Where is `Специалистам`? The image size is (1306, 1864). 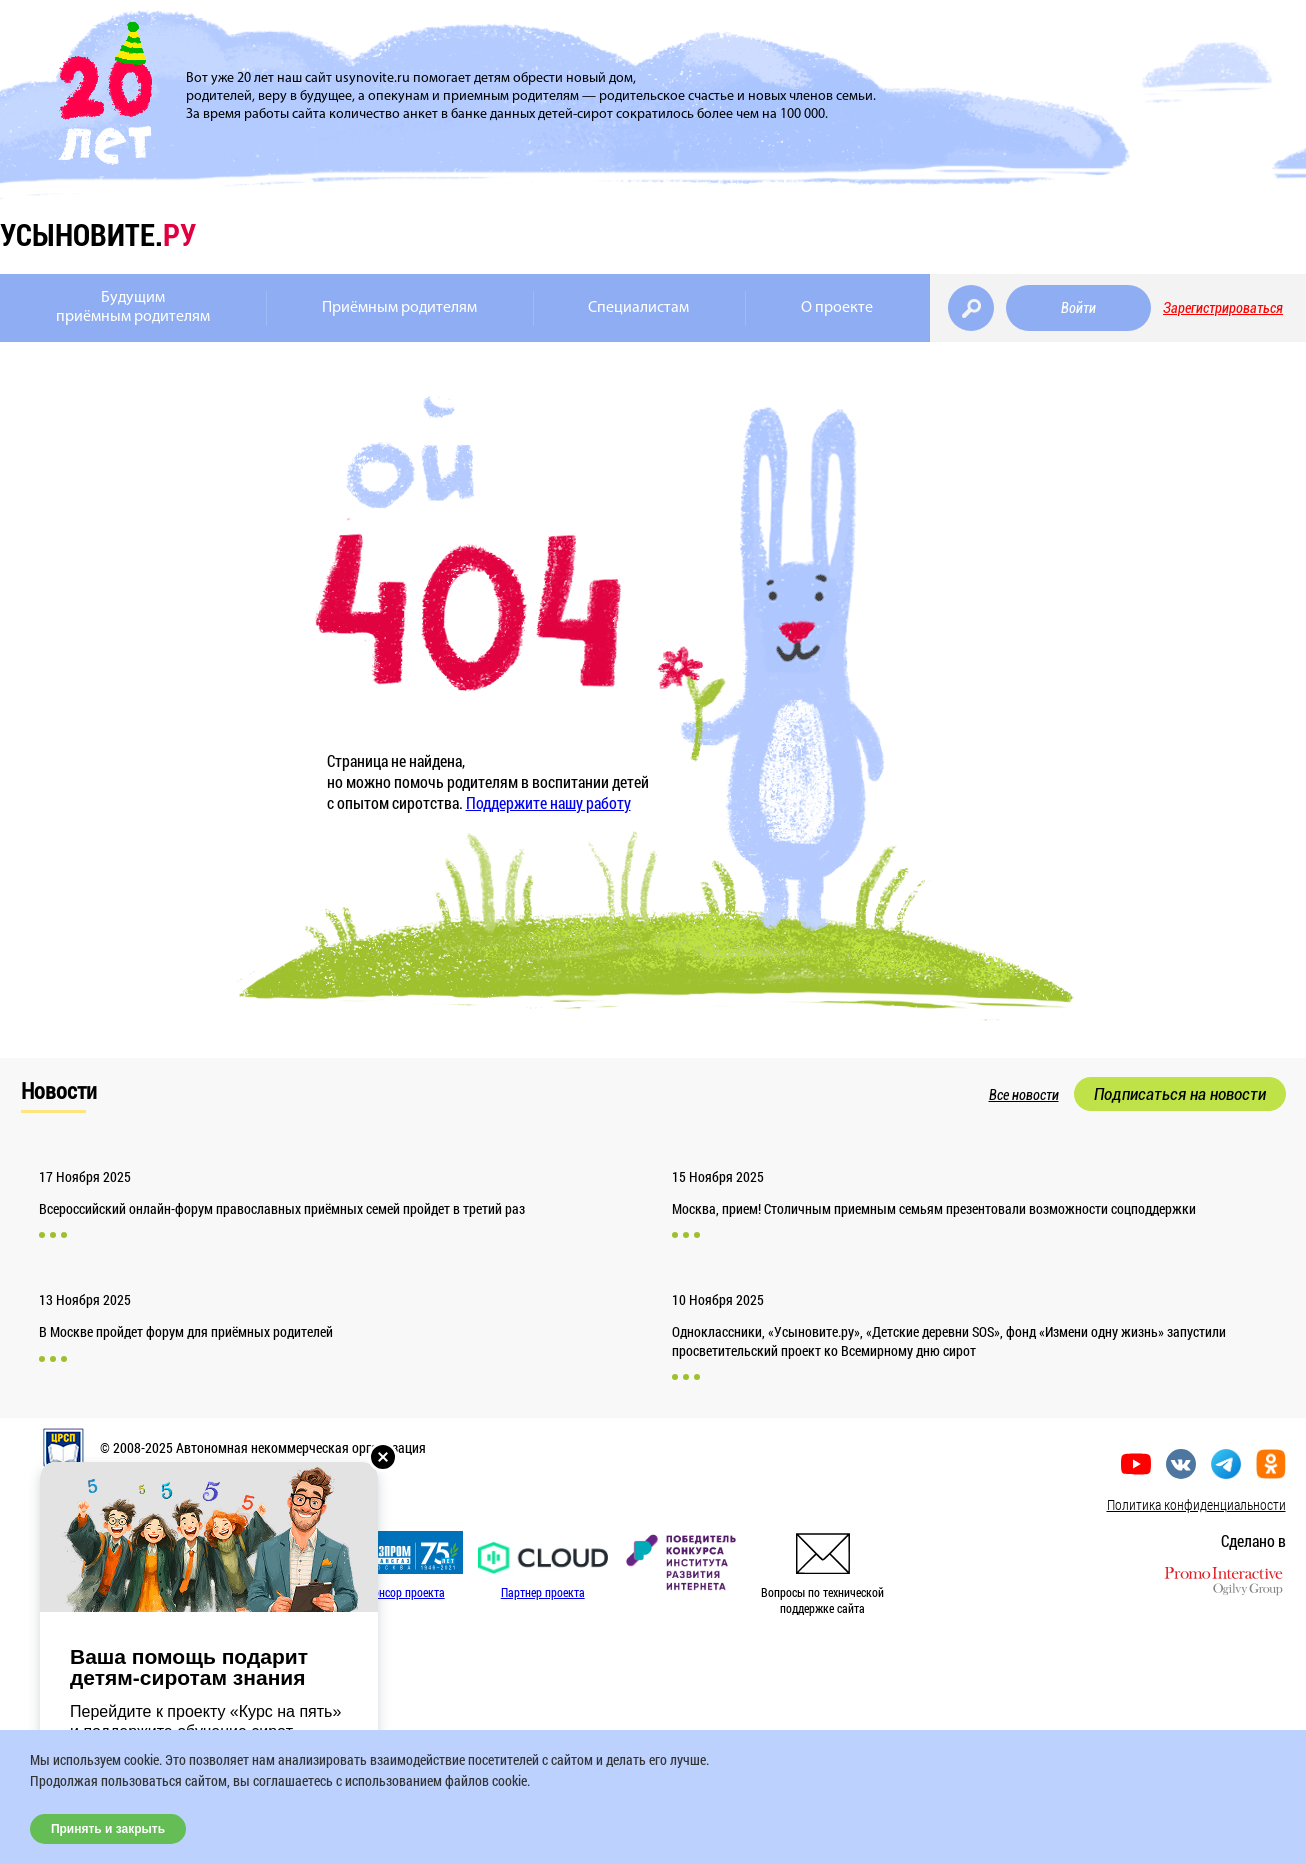
Специалистам is located at coordinates (638, 308).